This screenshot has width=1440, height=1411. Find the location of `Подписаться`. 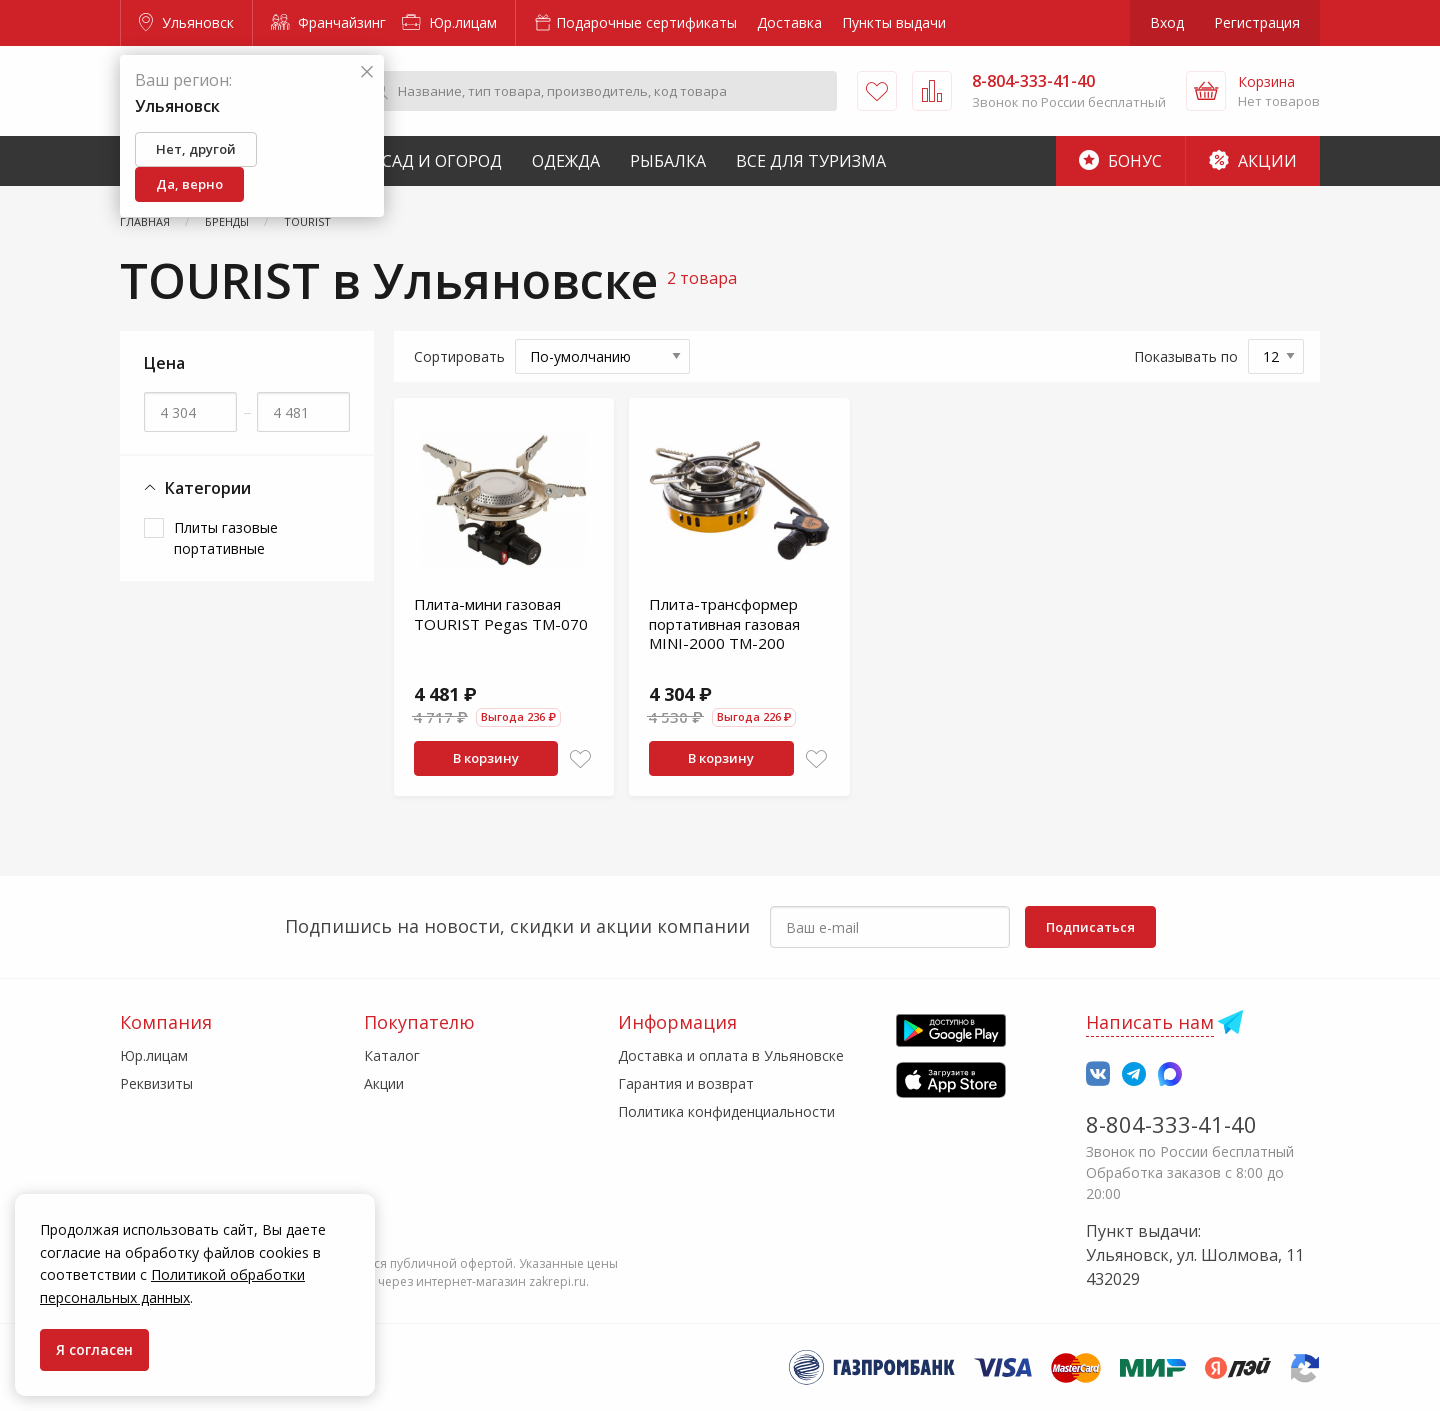

Подписаться is located at coordinates (1090, 927).